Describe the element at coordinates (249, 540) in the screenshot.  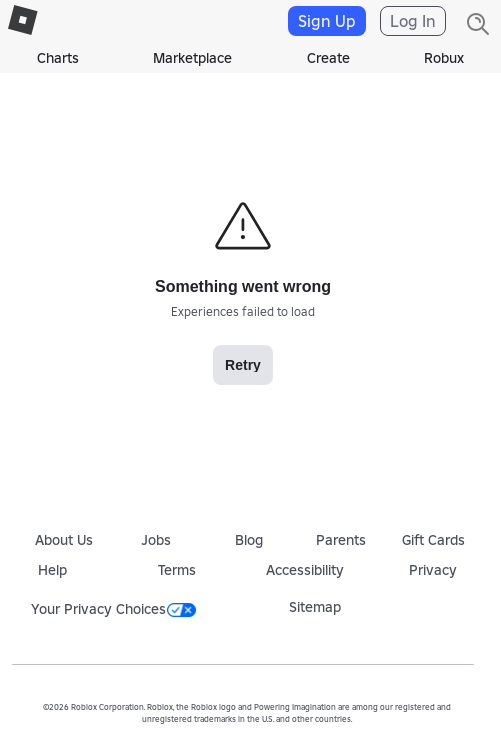
I see `Blog` at that location.